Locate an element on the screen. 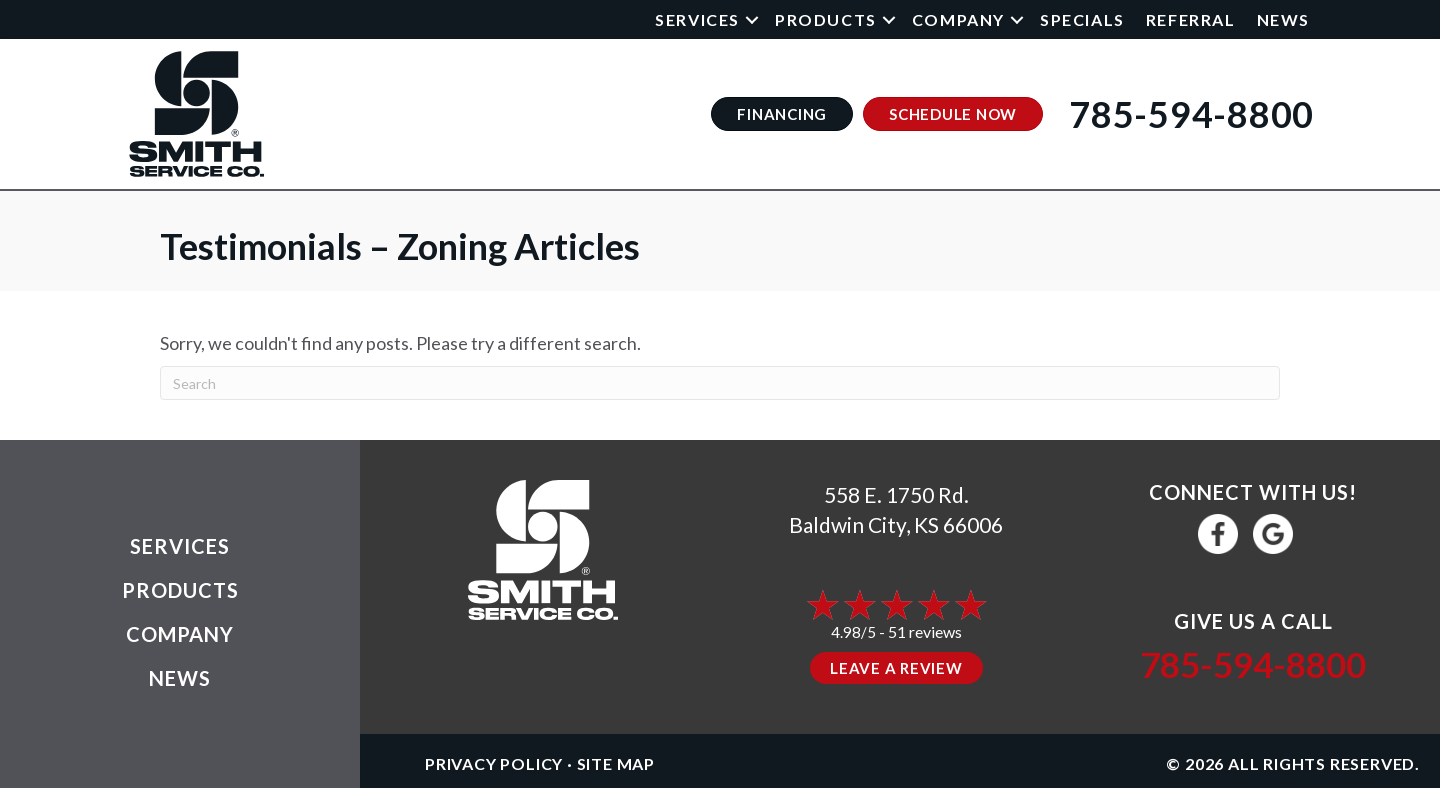 The height and width of the screenshot is (788, 1440). Products is located at coordinates (826, 19).